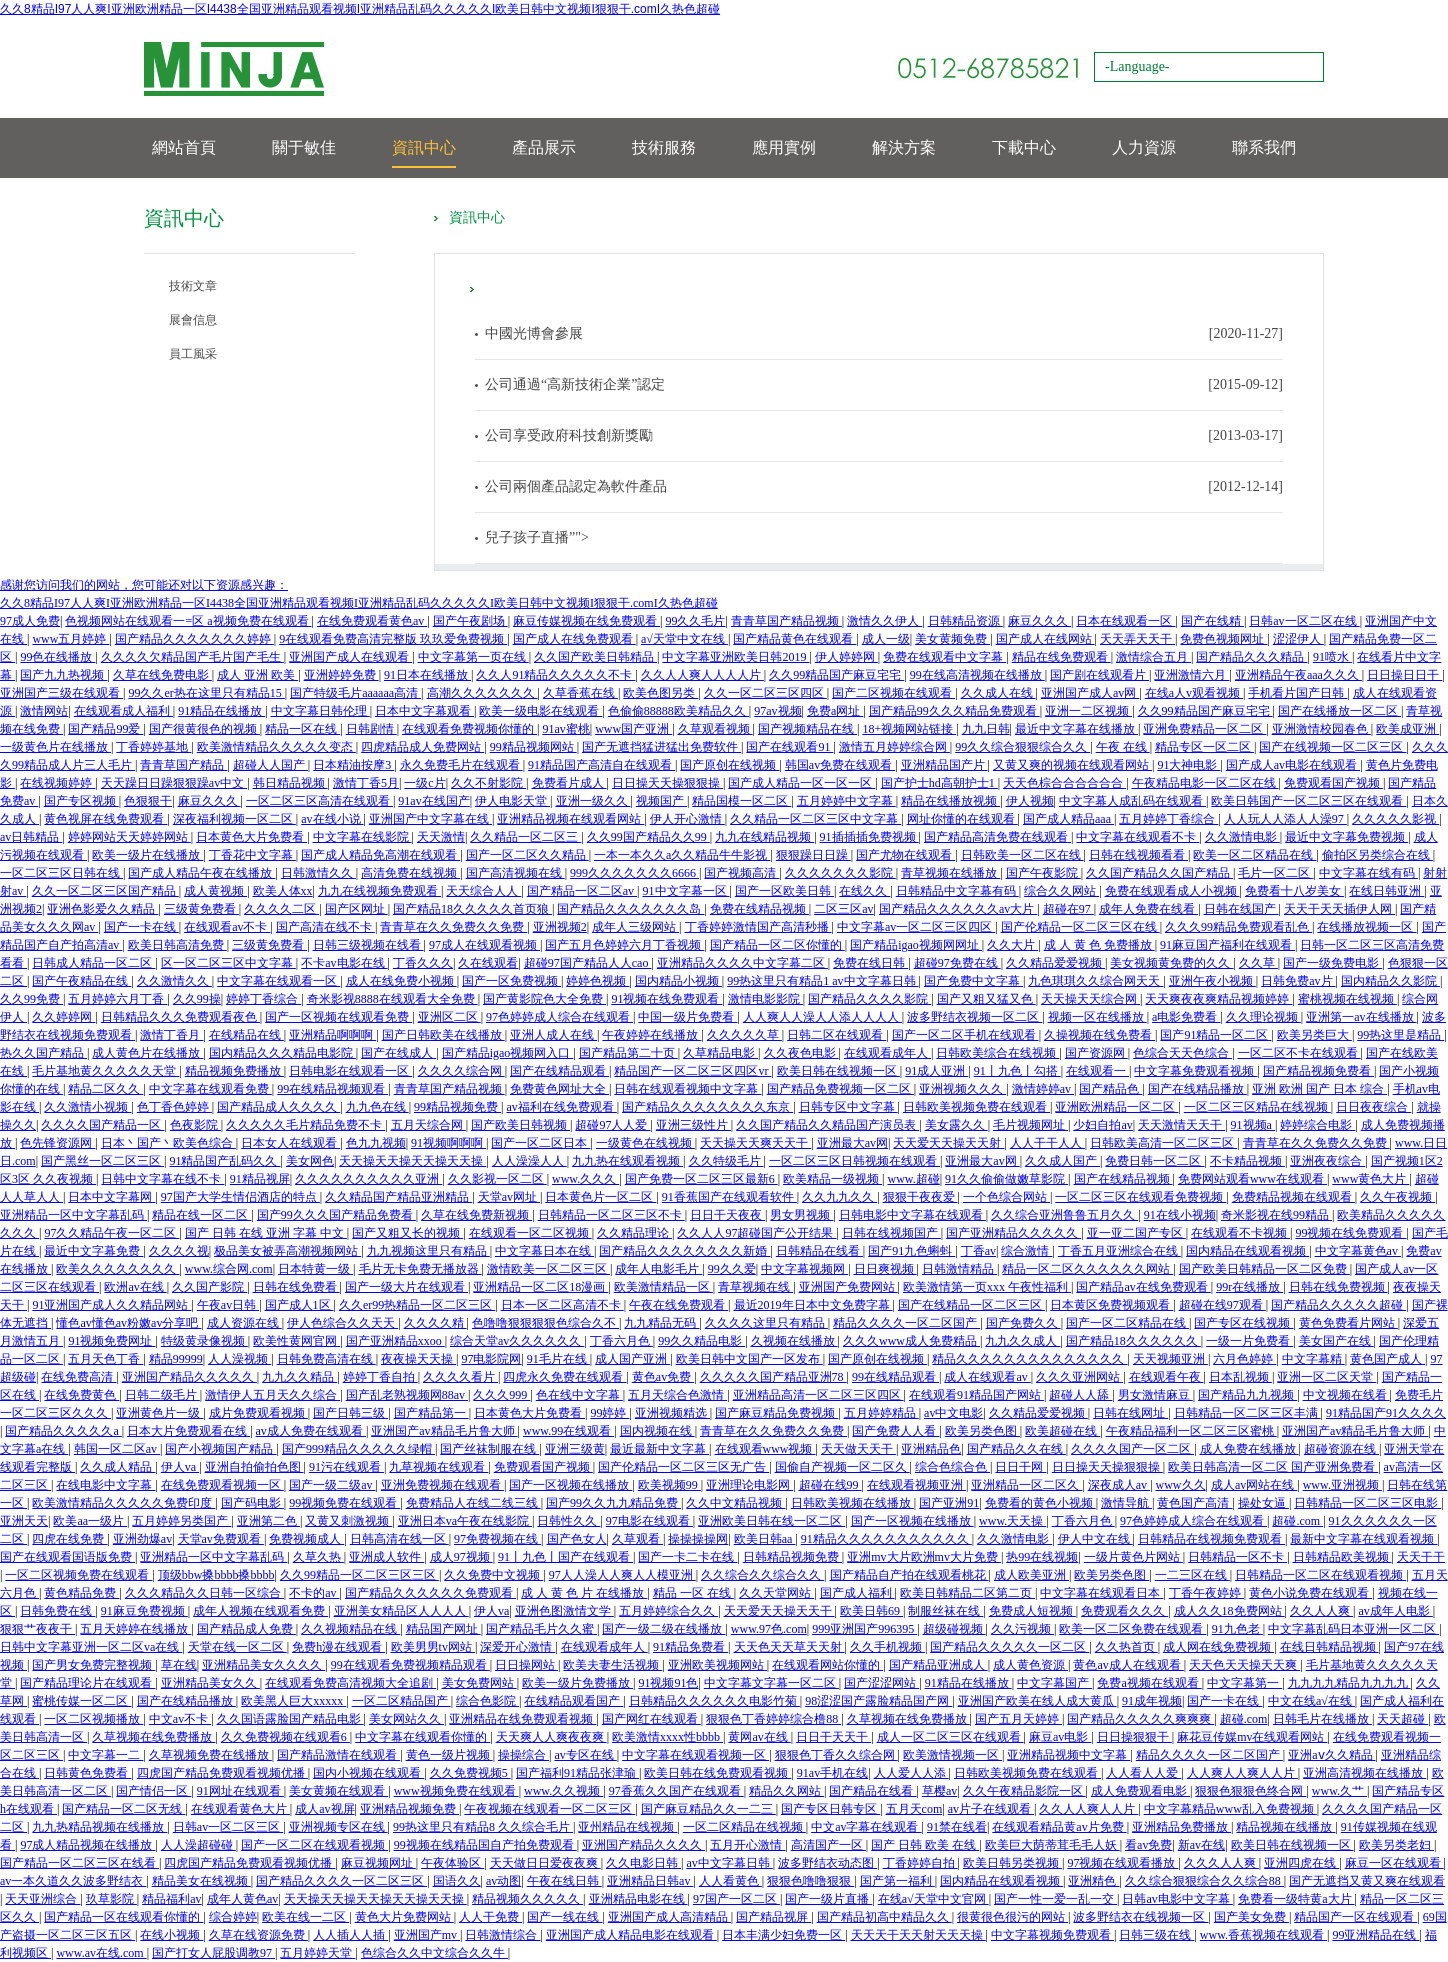 The image size is (1448, 1962). Describe the element at coordinates (1148, 1845) in the screenshot. I see `看av免费` at that location.